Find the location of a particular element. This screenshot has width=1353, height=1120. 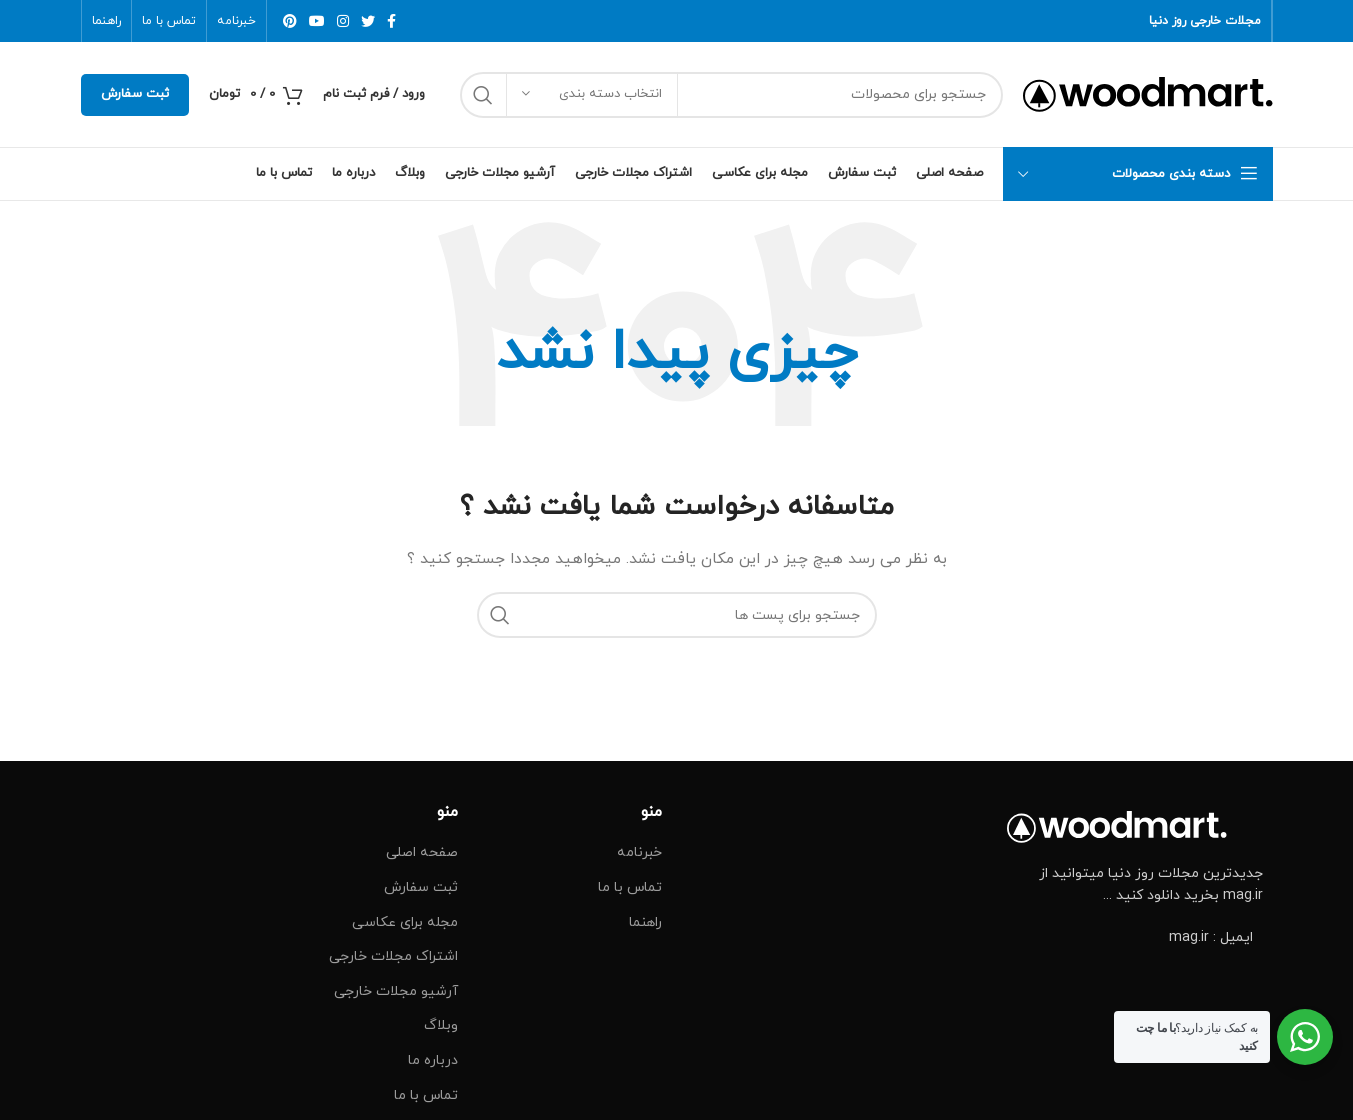

[آدرس لینک های اجتماعی فیس بوک را وارد کنید.] is located at coordinates (391, 21).